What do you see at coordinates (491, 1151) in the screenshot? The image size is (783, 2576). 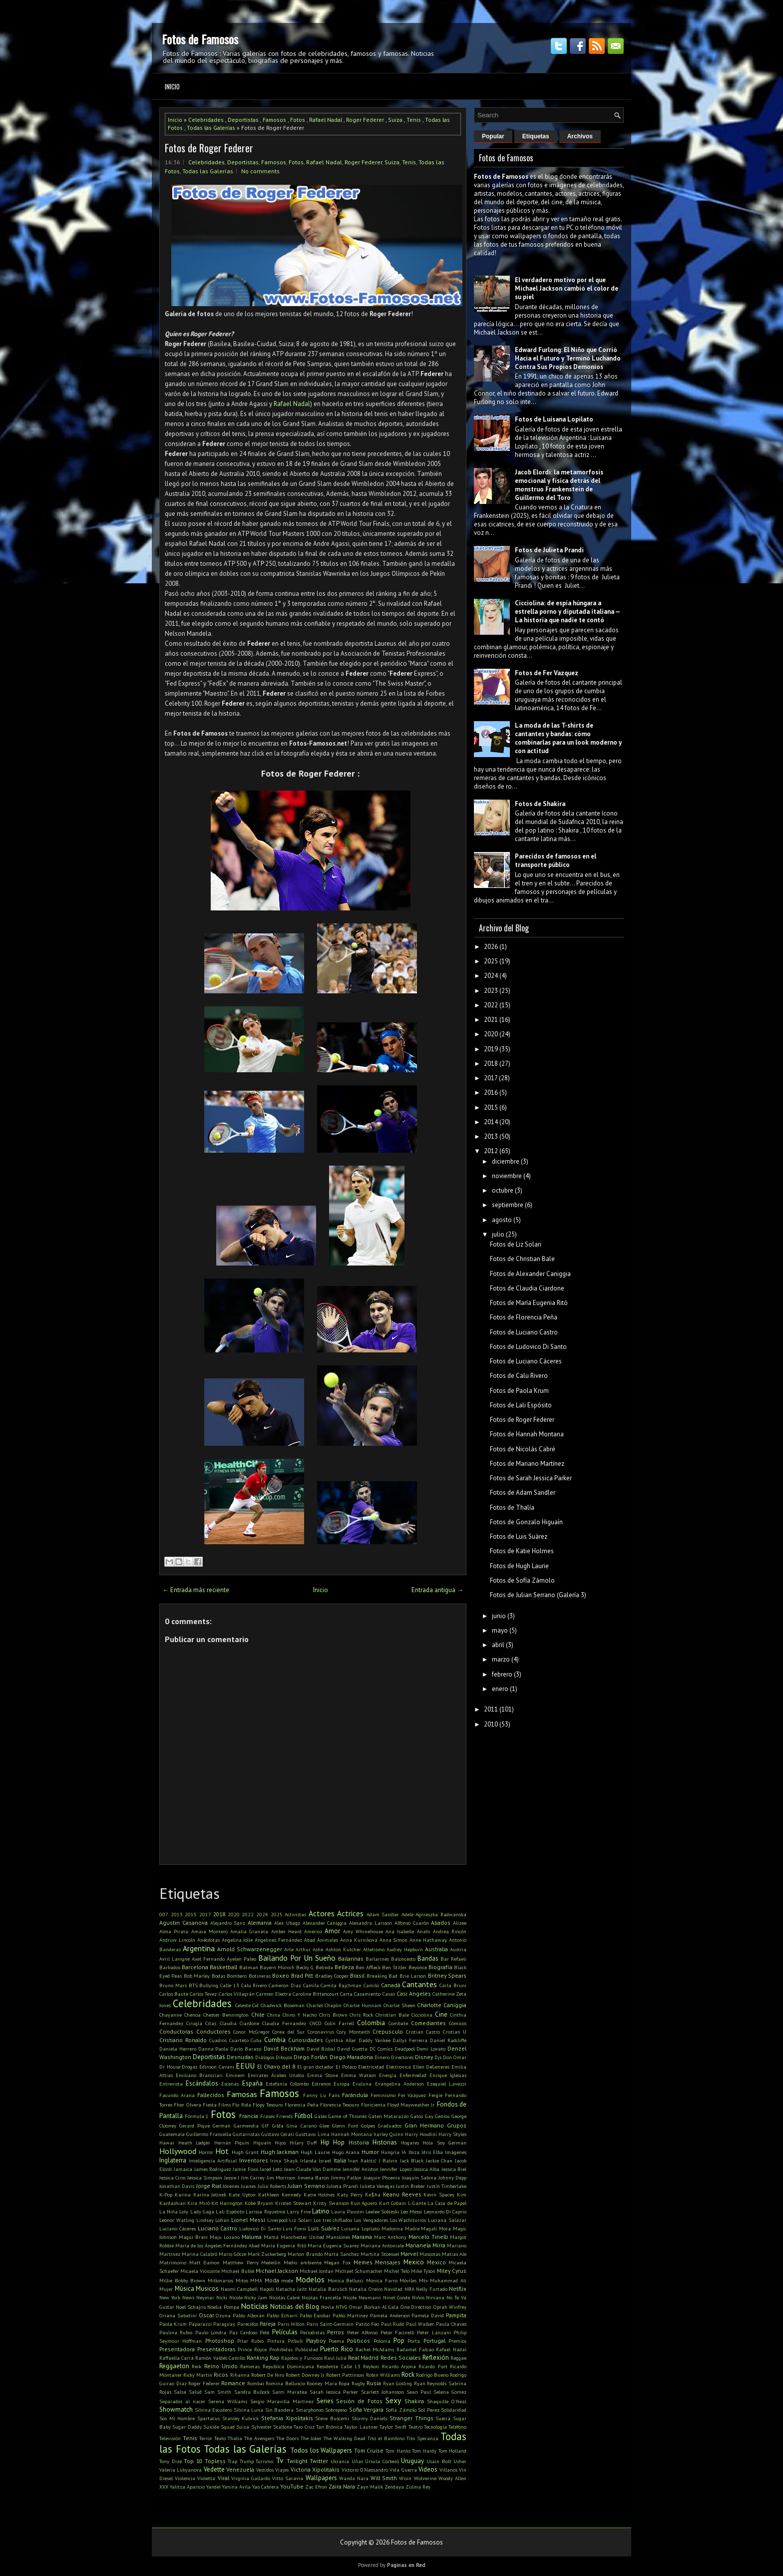 I see `2012` at bounding box center [491, 1151].